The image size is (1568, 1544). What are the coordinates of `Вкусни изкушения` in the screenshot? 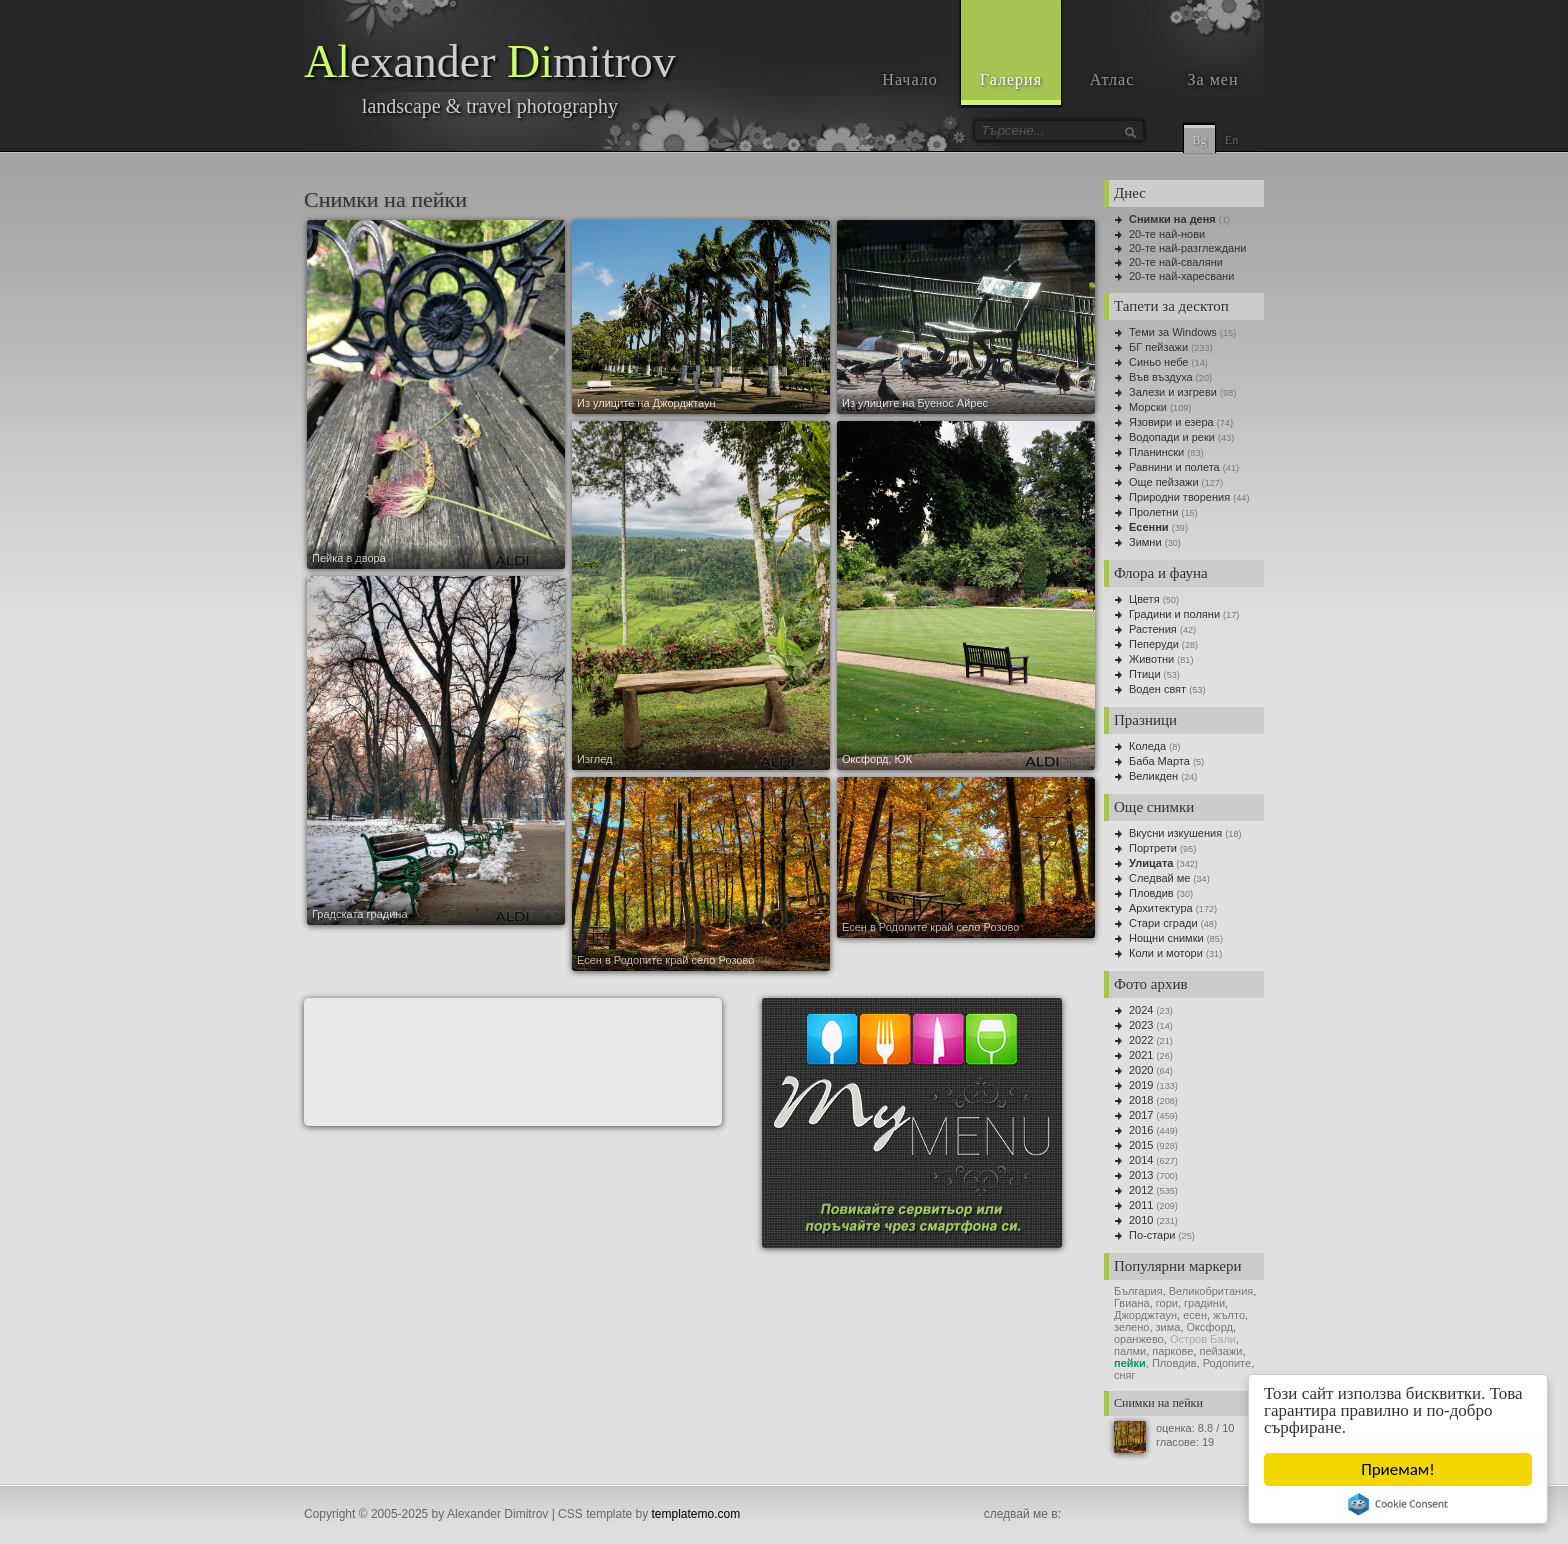 It's located at (1175, 833).